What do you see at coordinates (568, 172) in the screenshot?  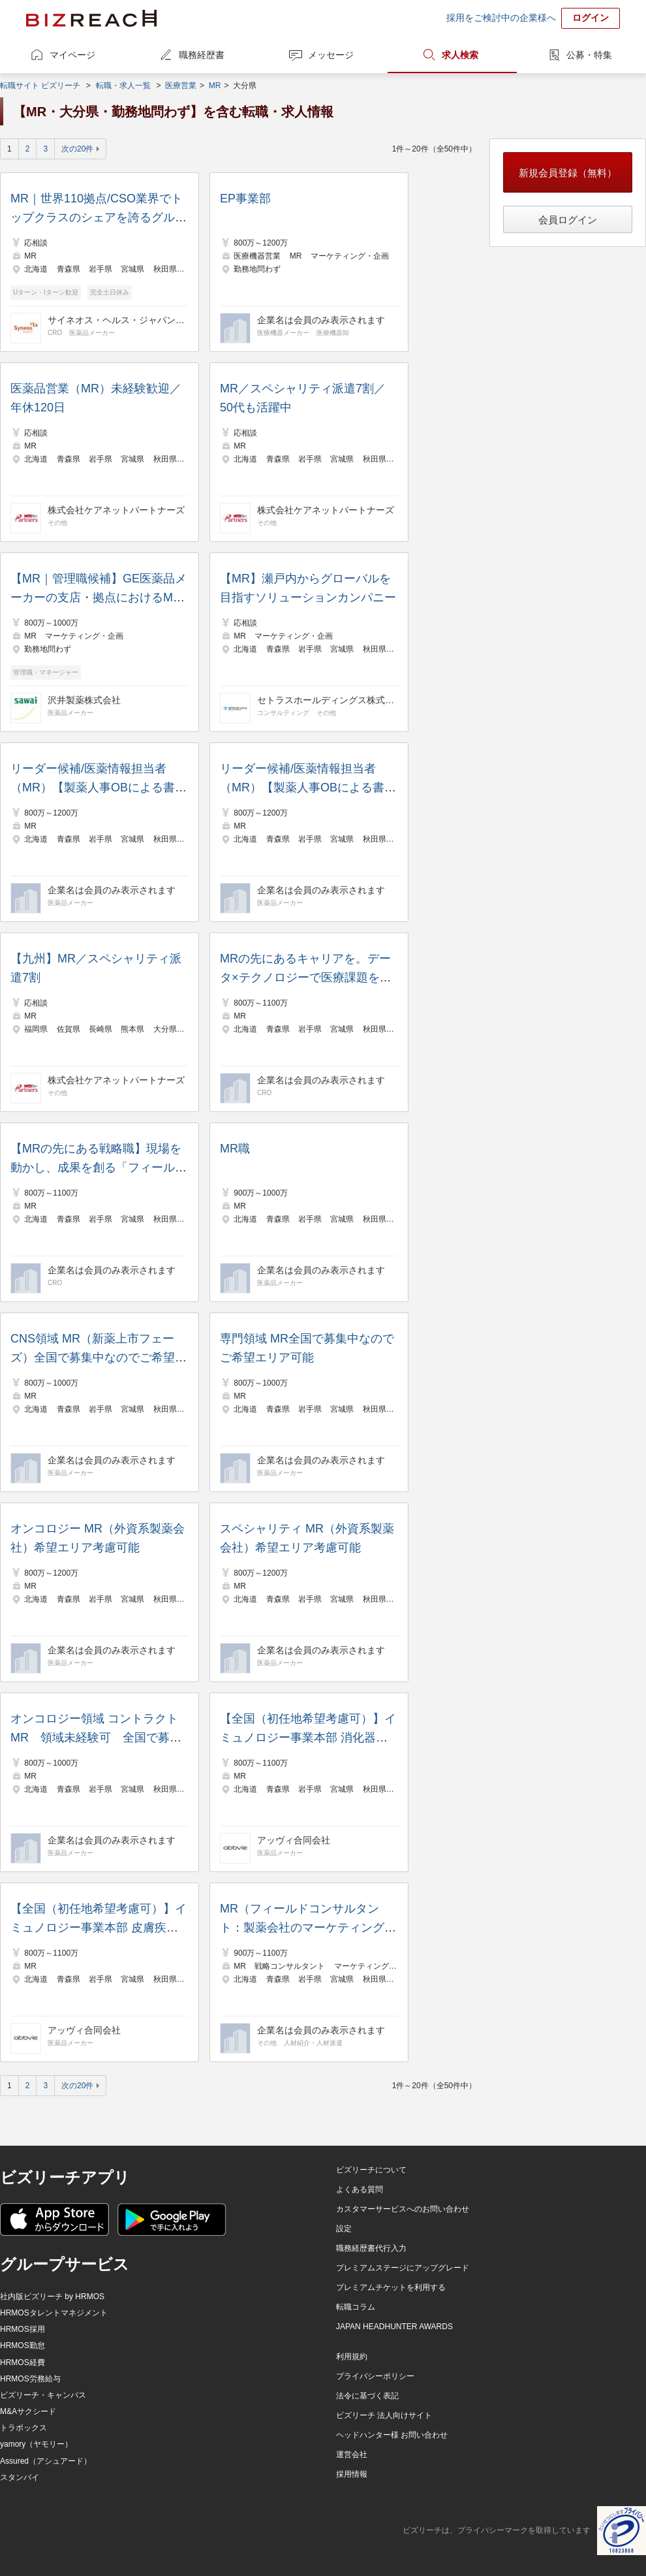 I see `新規会員登録（無料）` at bounding box center [568, 172].